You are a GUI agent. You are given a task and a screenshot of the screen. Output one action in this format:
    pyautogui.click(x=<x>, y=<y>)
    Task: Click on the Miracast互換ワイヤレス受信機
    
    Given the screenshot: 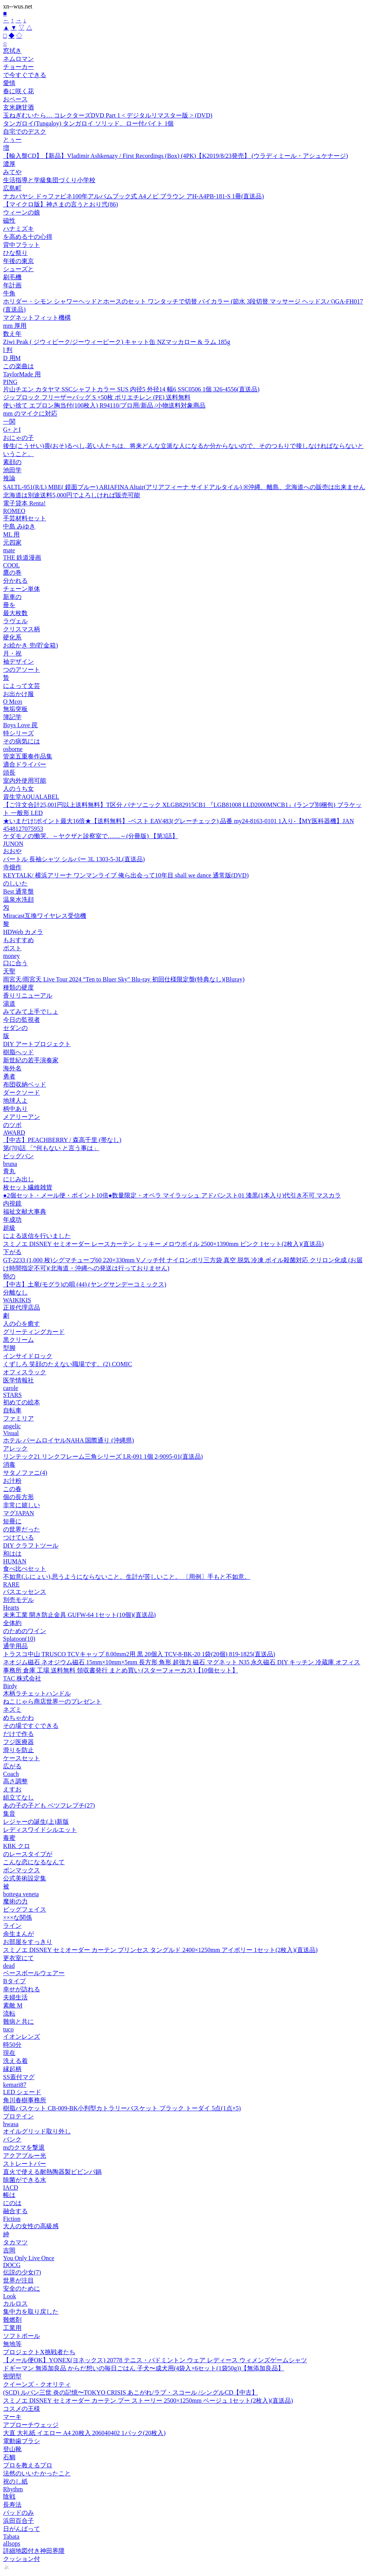 What is the action you would take?
    pyautogui.click(x=44, y=915)
    